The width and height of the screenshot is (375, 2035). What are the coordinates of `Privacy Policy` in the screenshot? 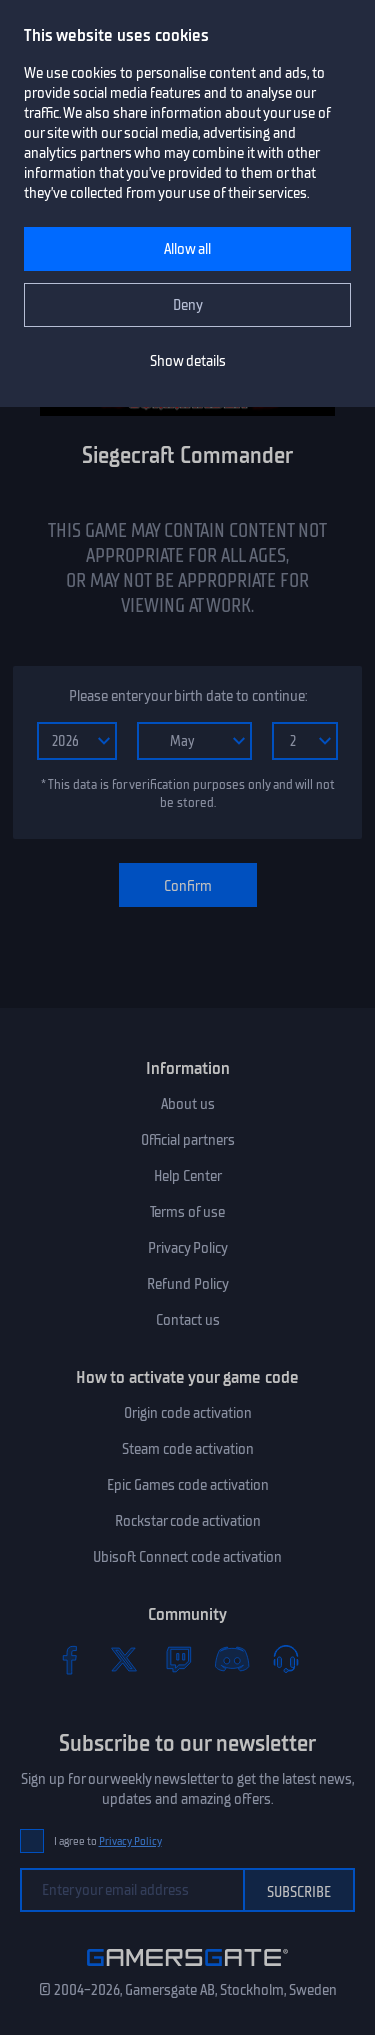 It's located at (188, 1248).